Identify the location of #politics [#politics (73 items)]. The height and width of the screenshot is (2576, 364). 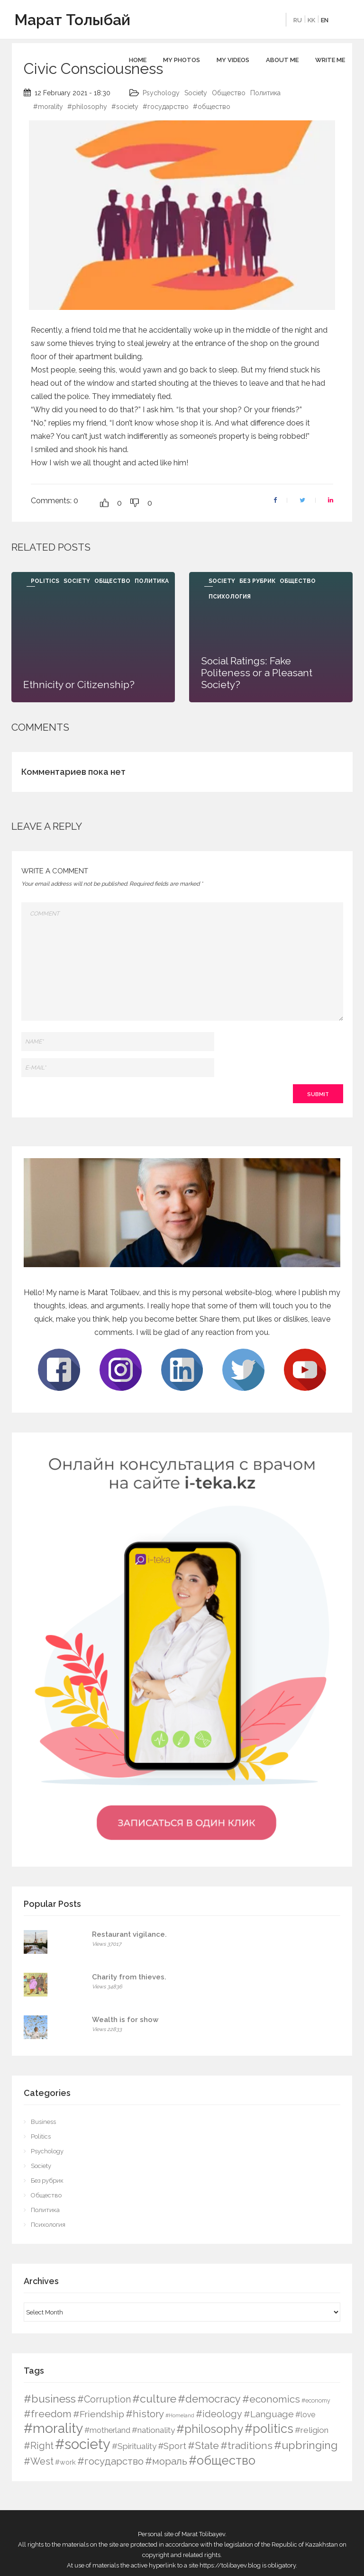
(269, 2429).